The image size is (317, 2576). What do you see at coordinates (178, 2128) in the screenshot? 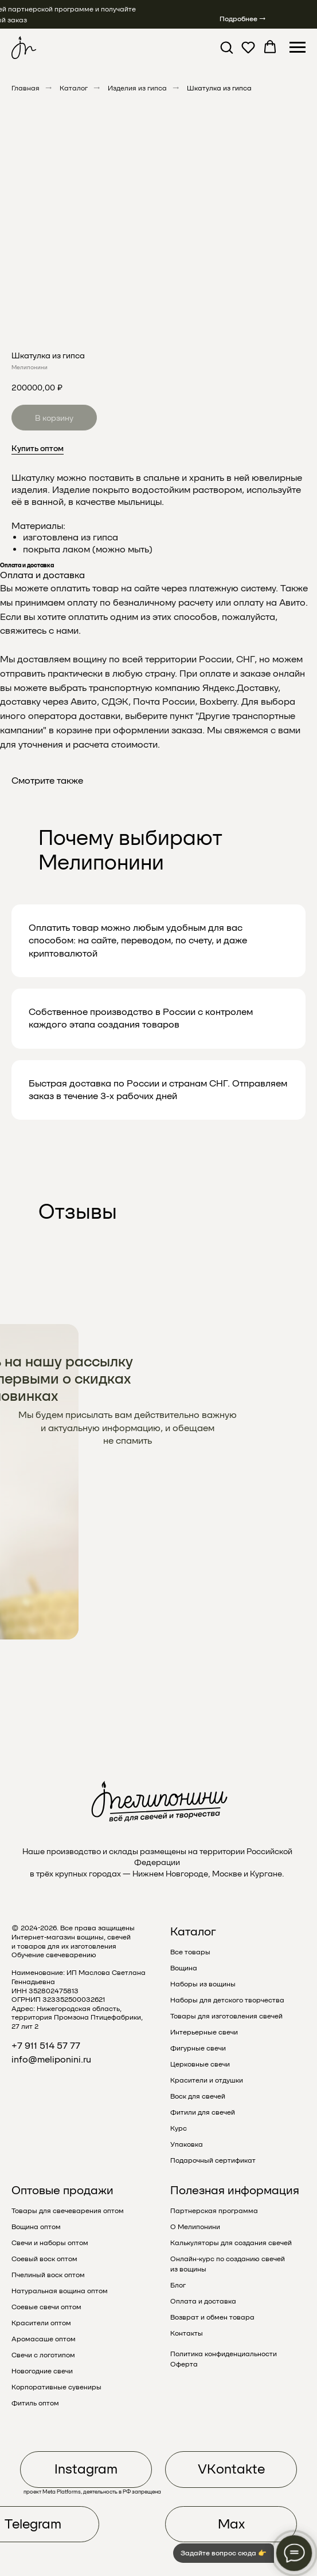
I see `Курс` at bounding box center [178, 2128].